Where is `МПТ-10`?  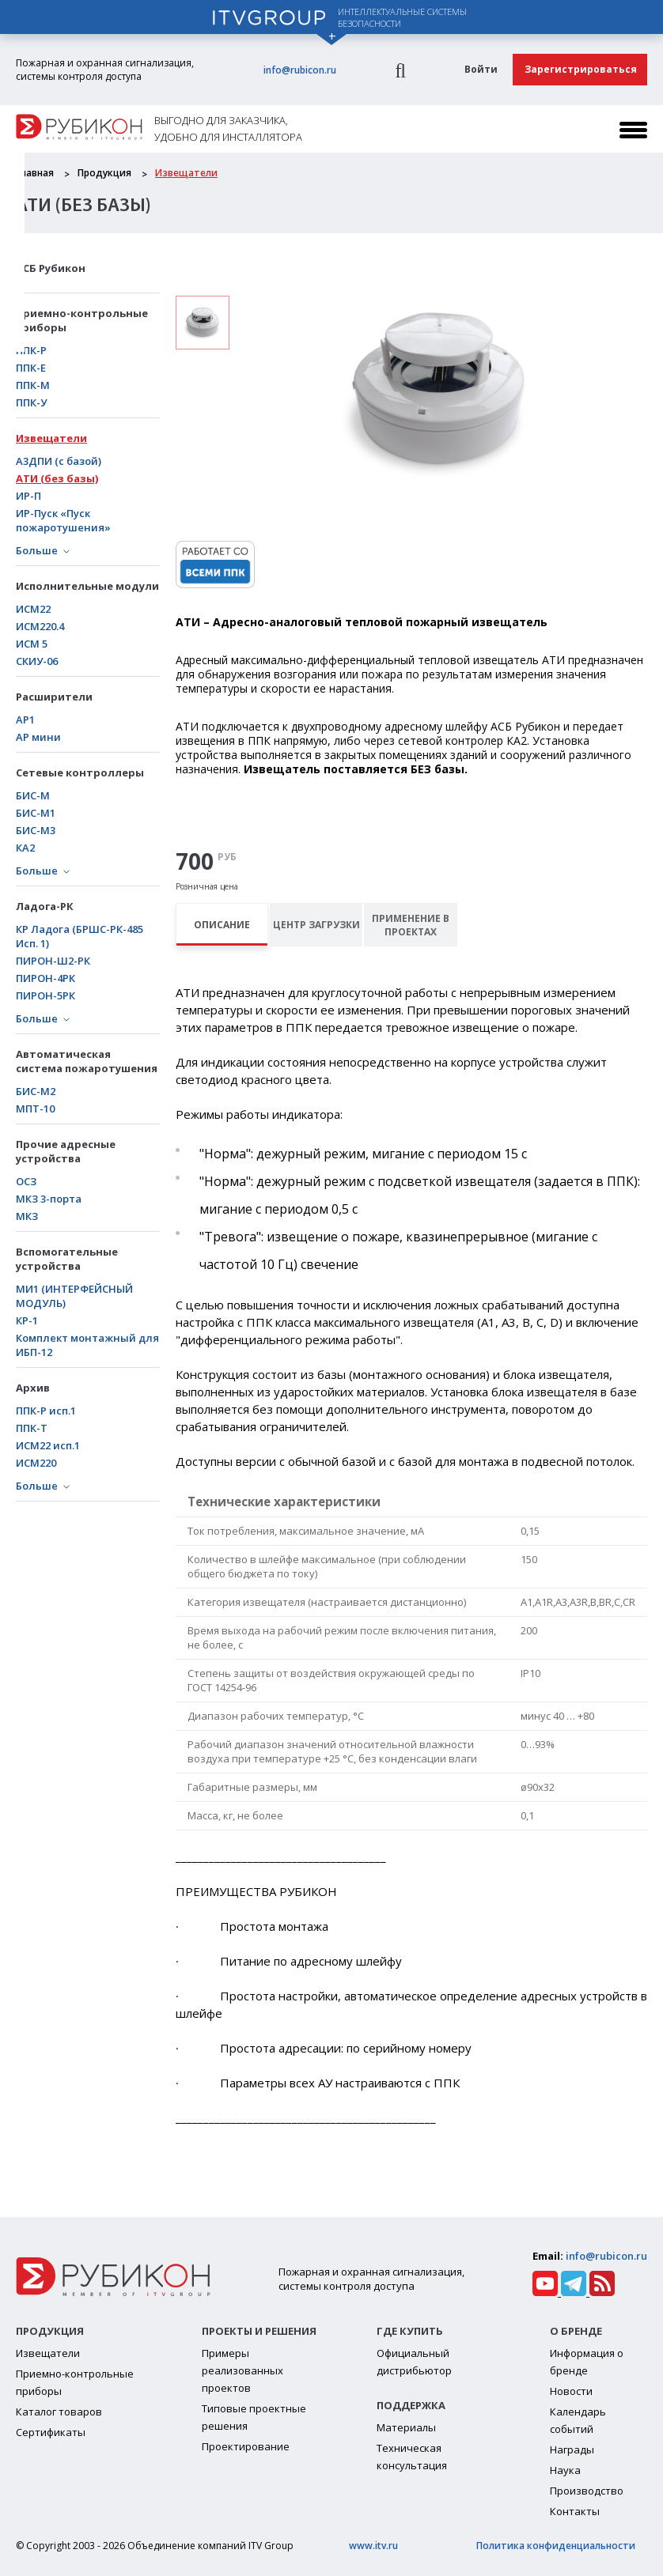 МПТ-10 is located at coordinates (35, 1108).